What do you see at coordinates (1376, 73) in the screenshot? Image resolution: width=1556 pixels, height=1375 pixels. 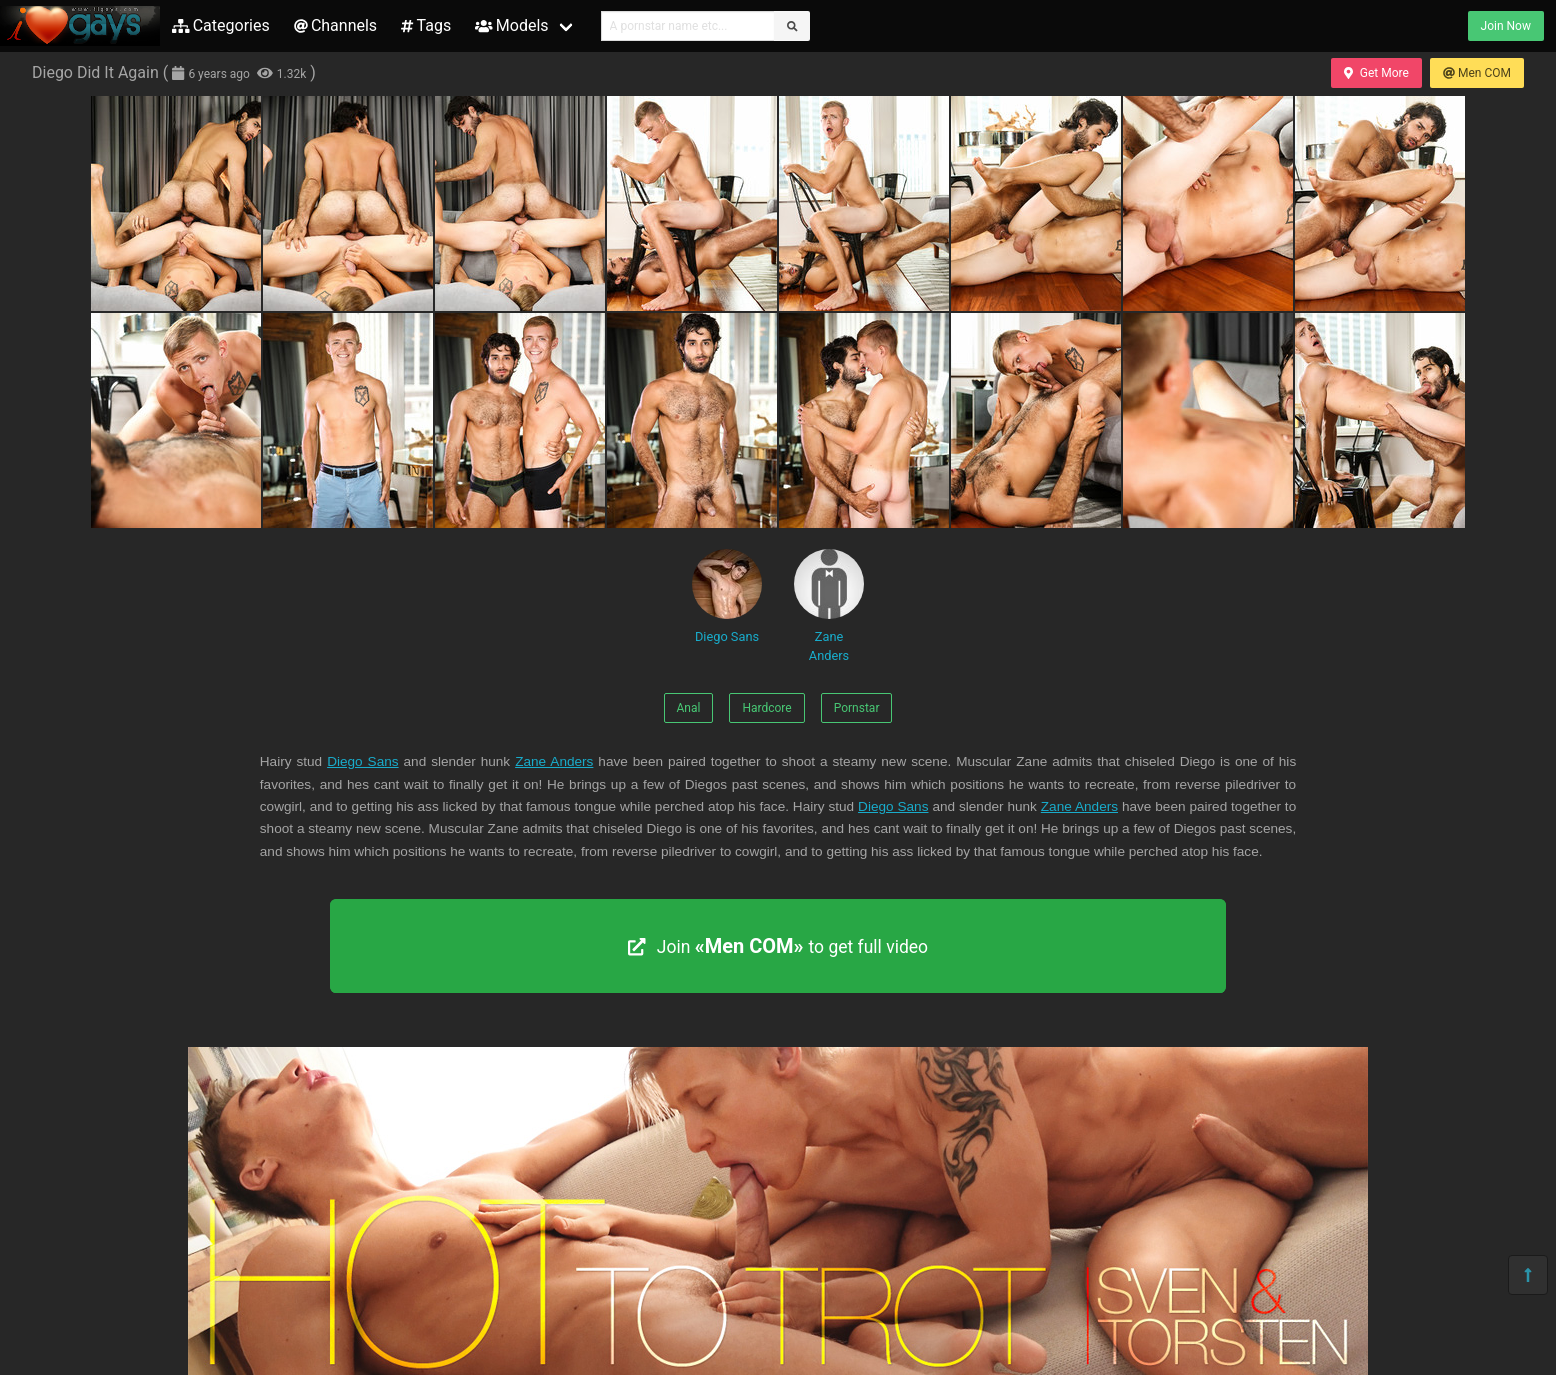 I see `Get More` at bounding box center [1376, 73].